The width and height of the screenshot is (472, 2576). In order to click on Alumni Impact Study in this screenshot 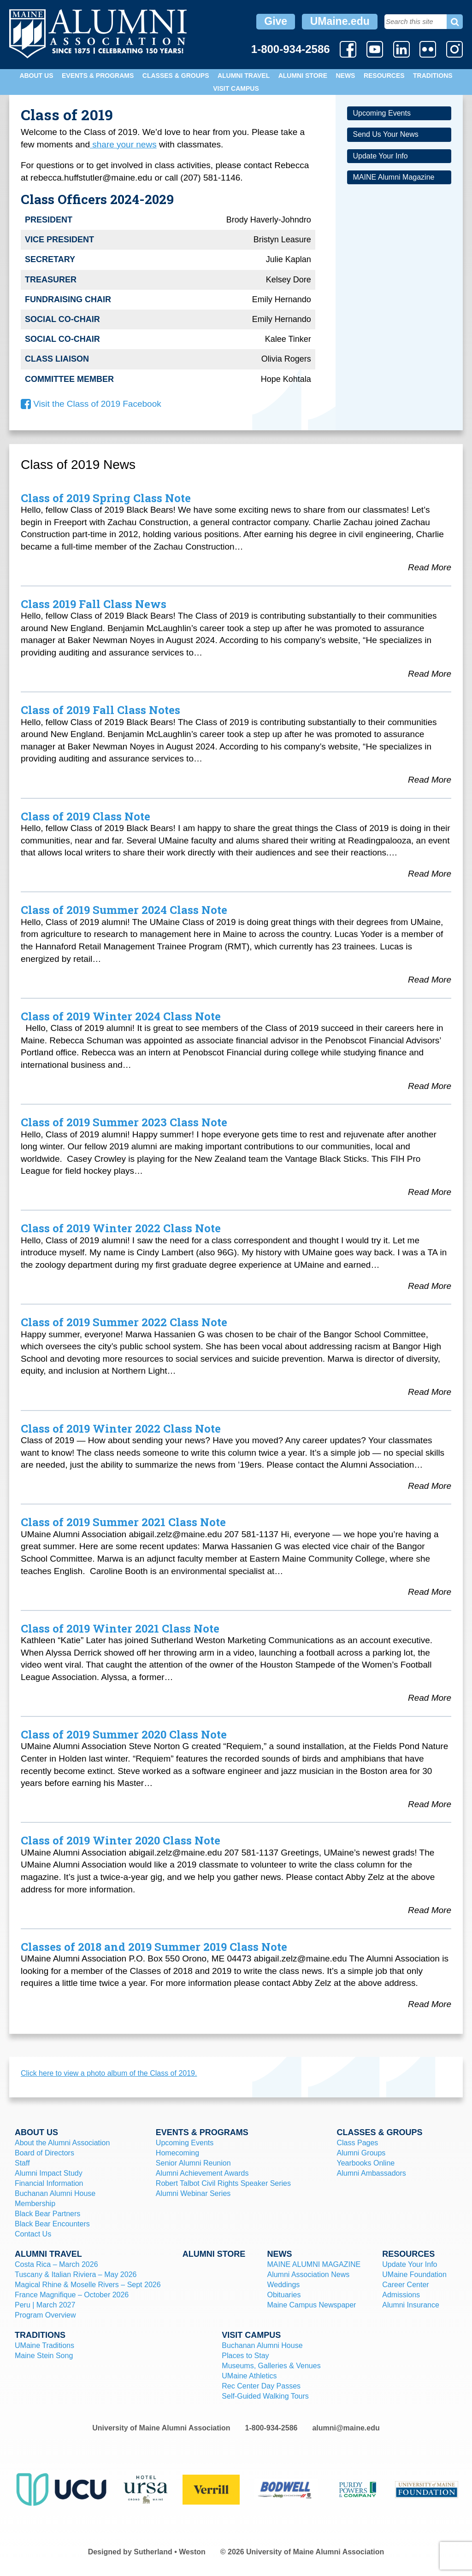, I will do `click(49, 2173)`.